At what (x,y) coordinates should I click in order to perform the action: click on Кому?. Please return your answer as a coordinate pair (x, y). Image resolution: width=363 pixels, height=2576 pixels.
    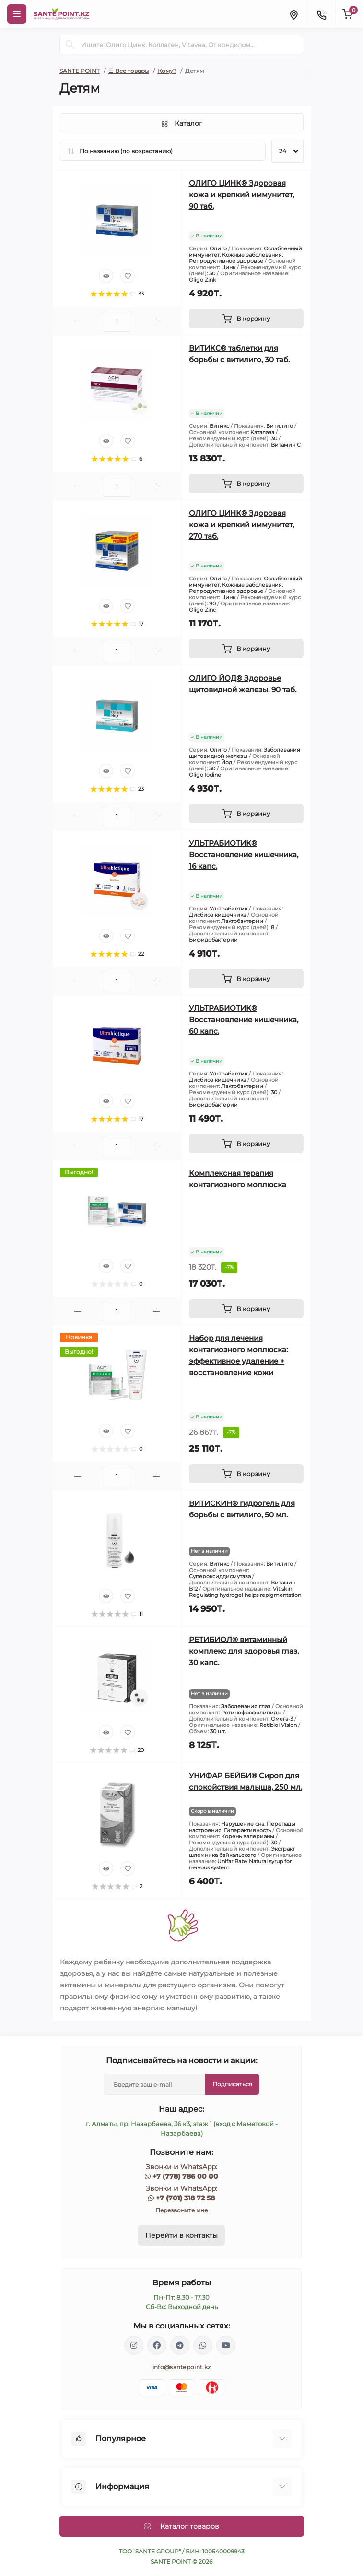
    Looking at the image, I should click on (167, 70).